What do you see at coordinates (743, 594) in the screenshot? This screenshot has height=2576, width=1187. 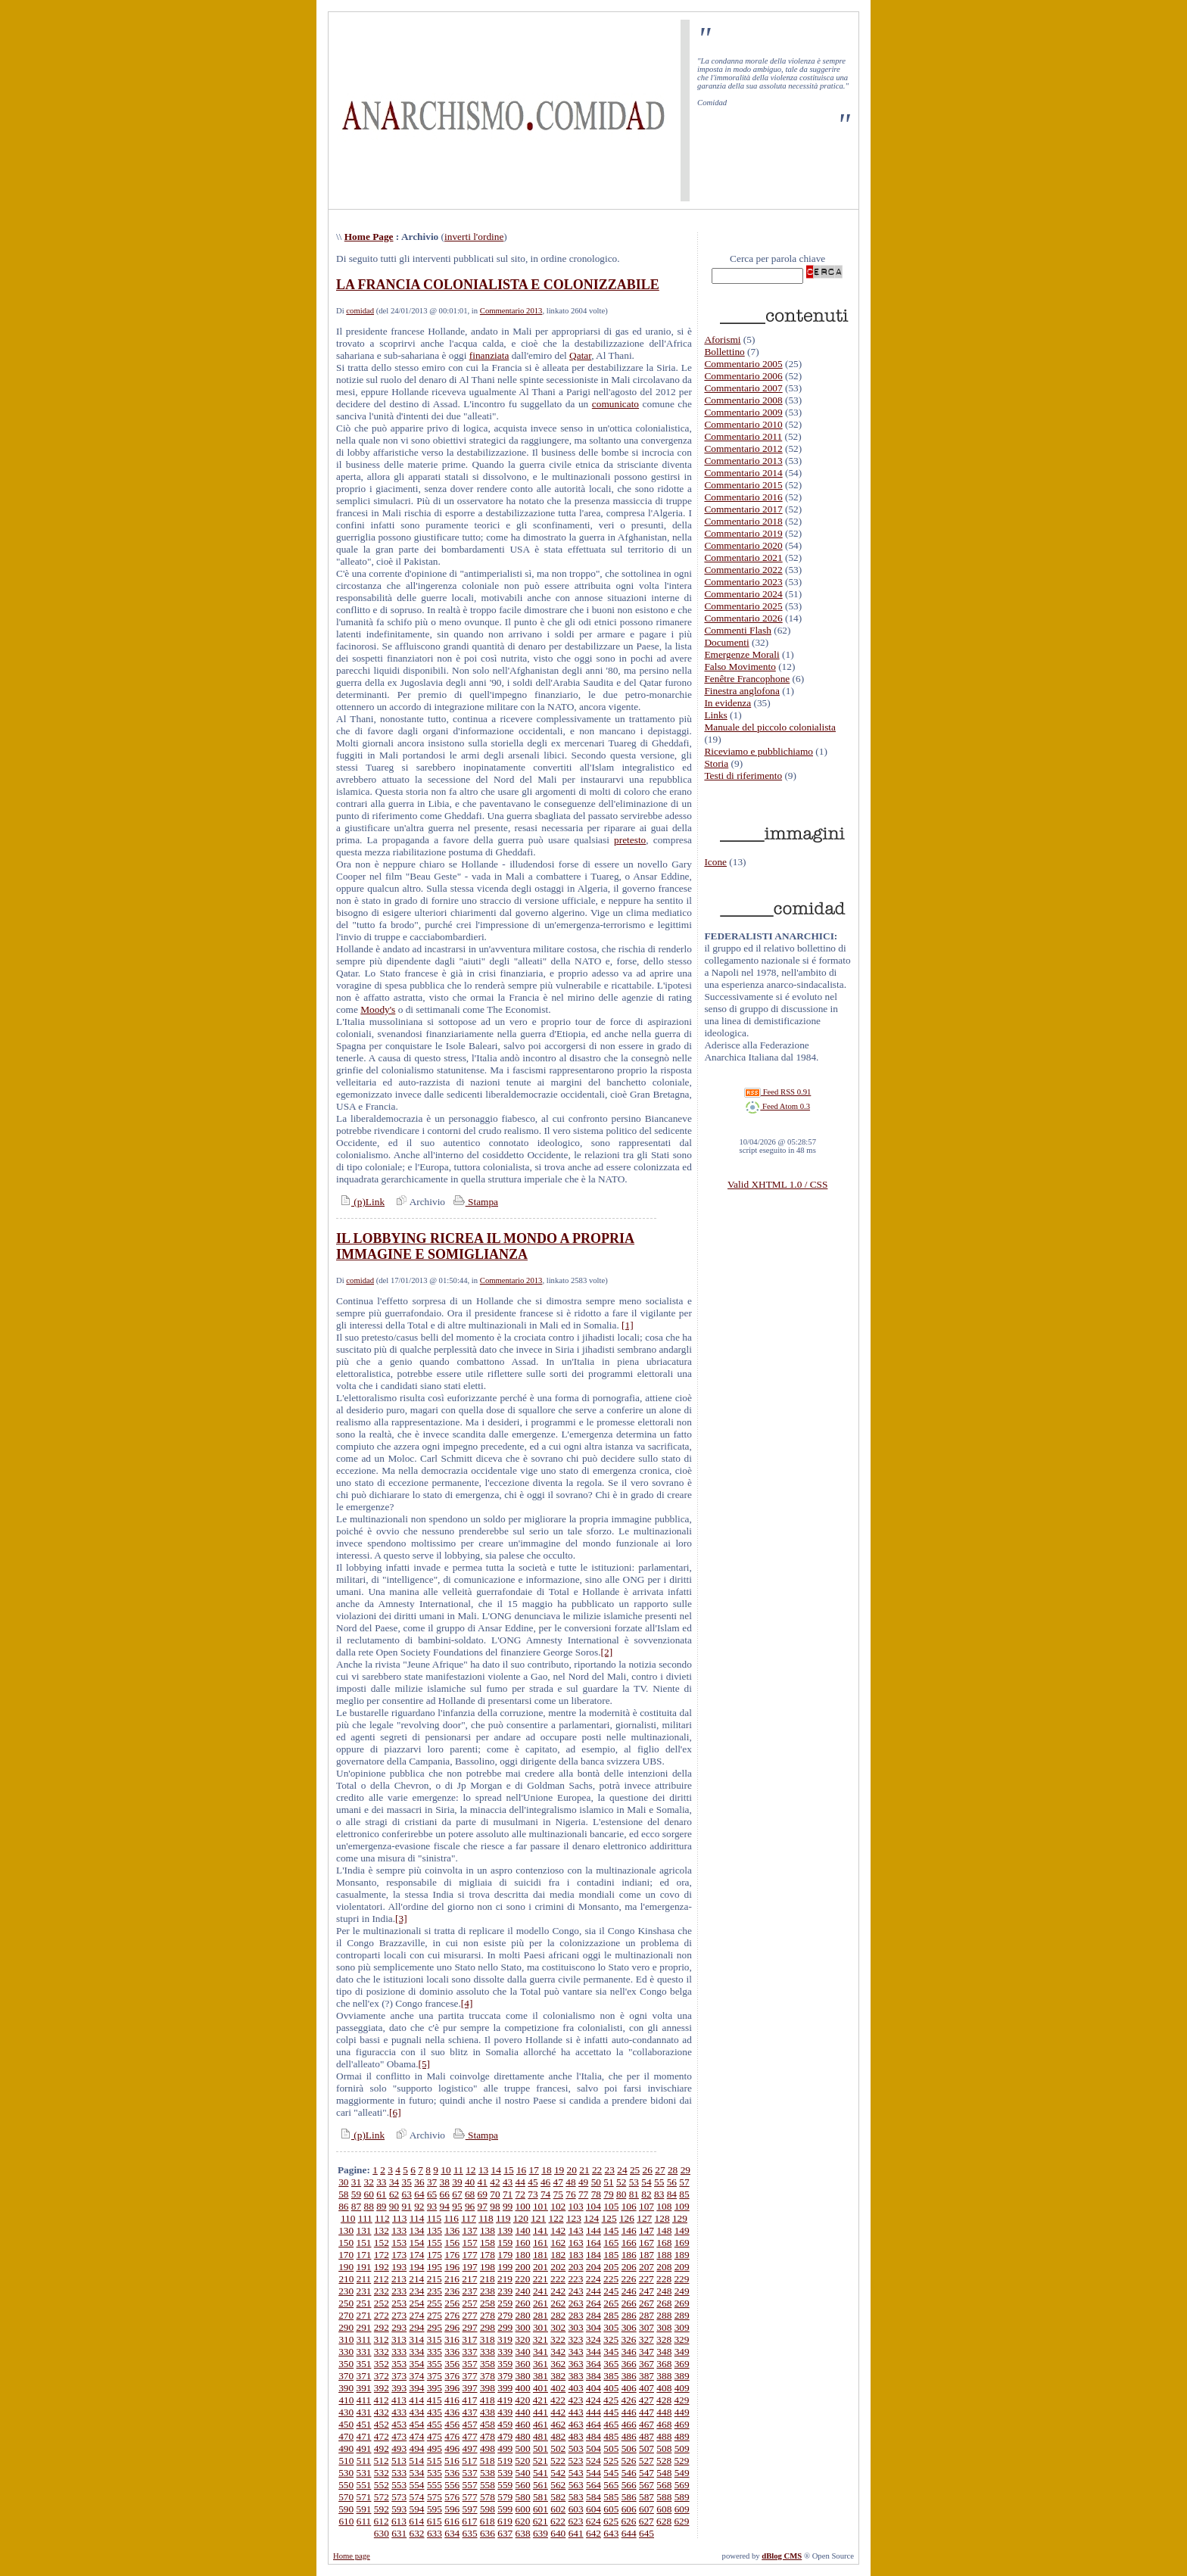 I see `Commentario 2024` at bounding box center [743, 594].